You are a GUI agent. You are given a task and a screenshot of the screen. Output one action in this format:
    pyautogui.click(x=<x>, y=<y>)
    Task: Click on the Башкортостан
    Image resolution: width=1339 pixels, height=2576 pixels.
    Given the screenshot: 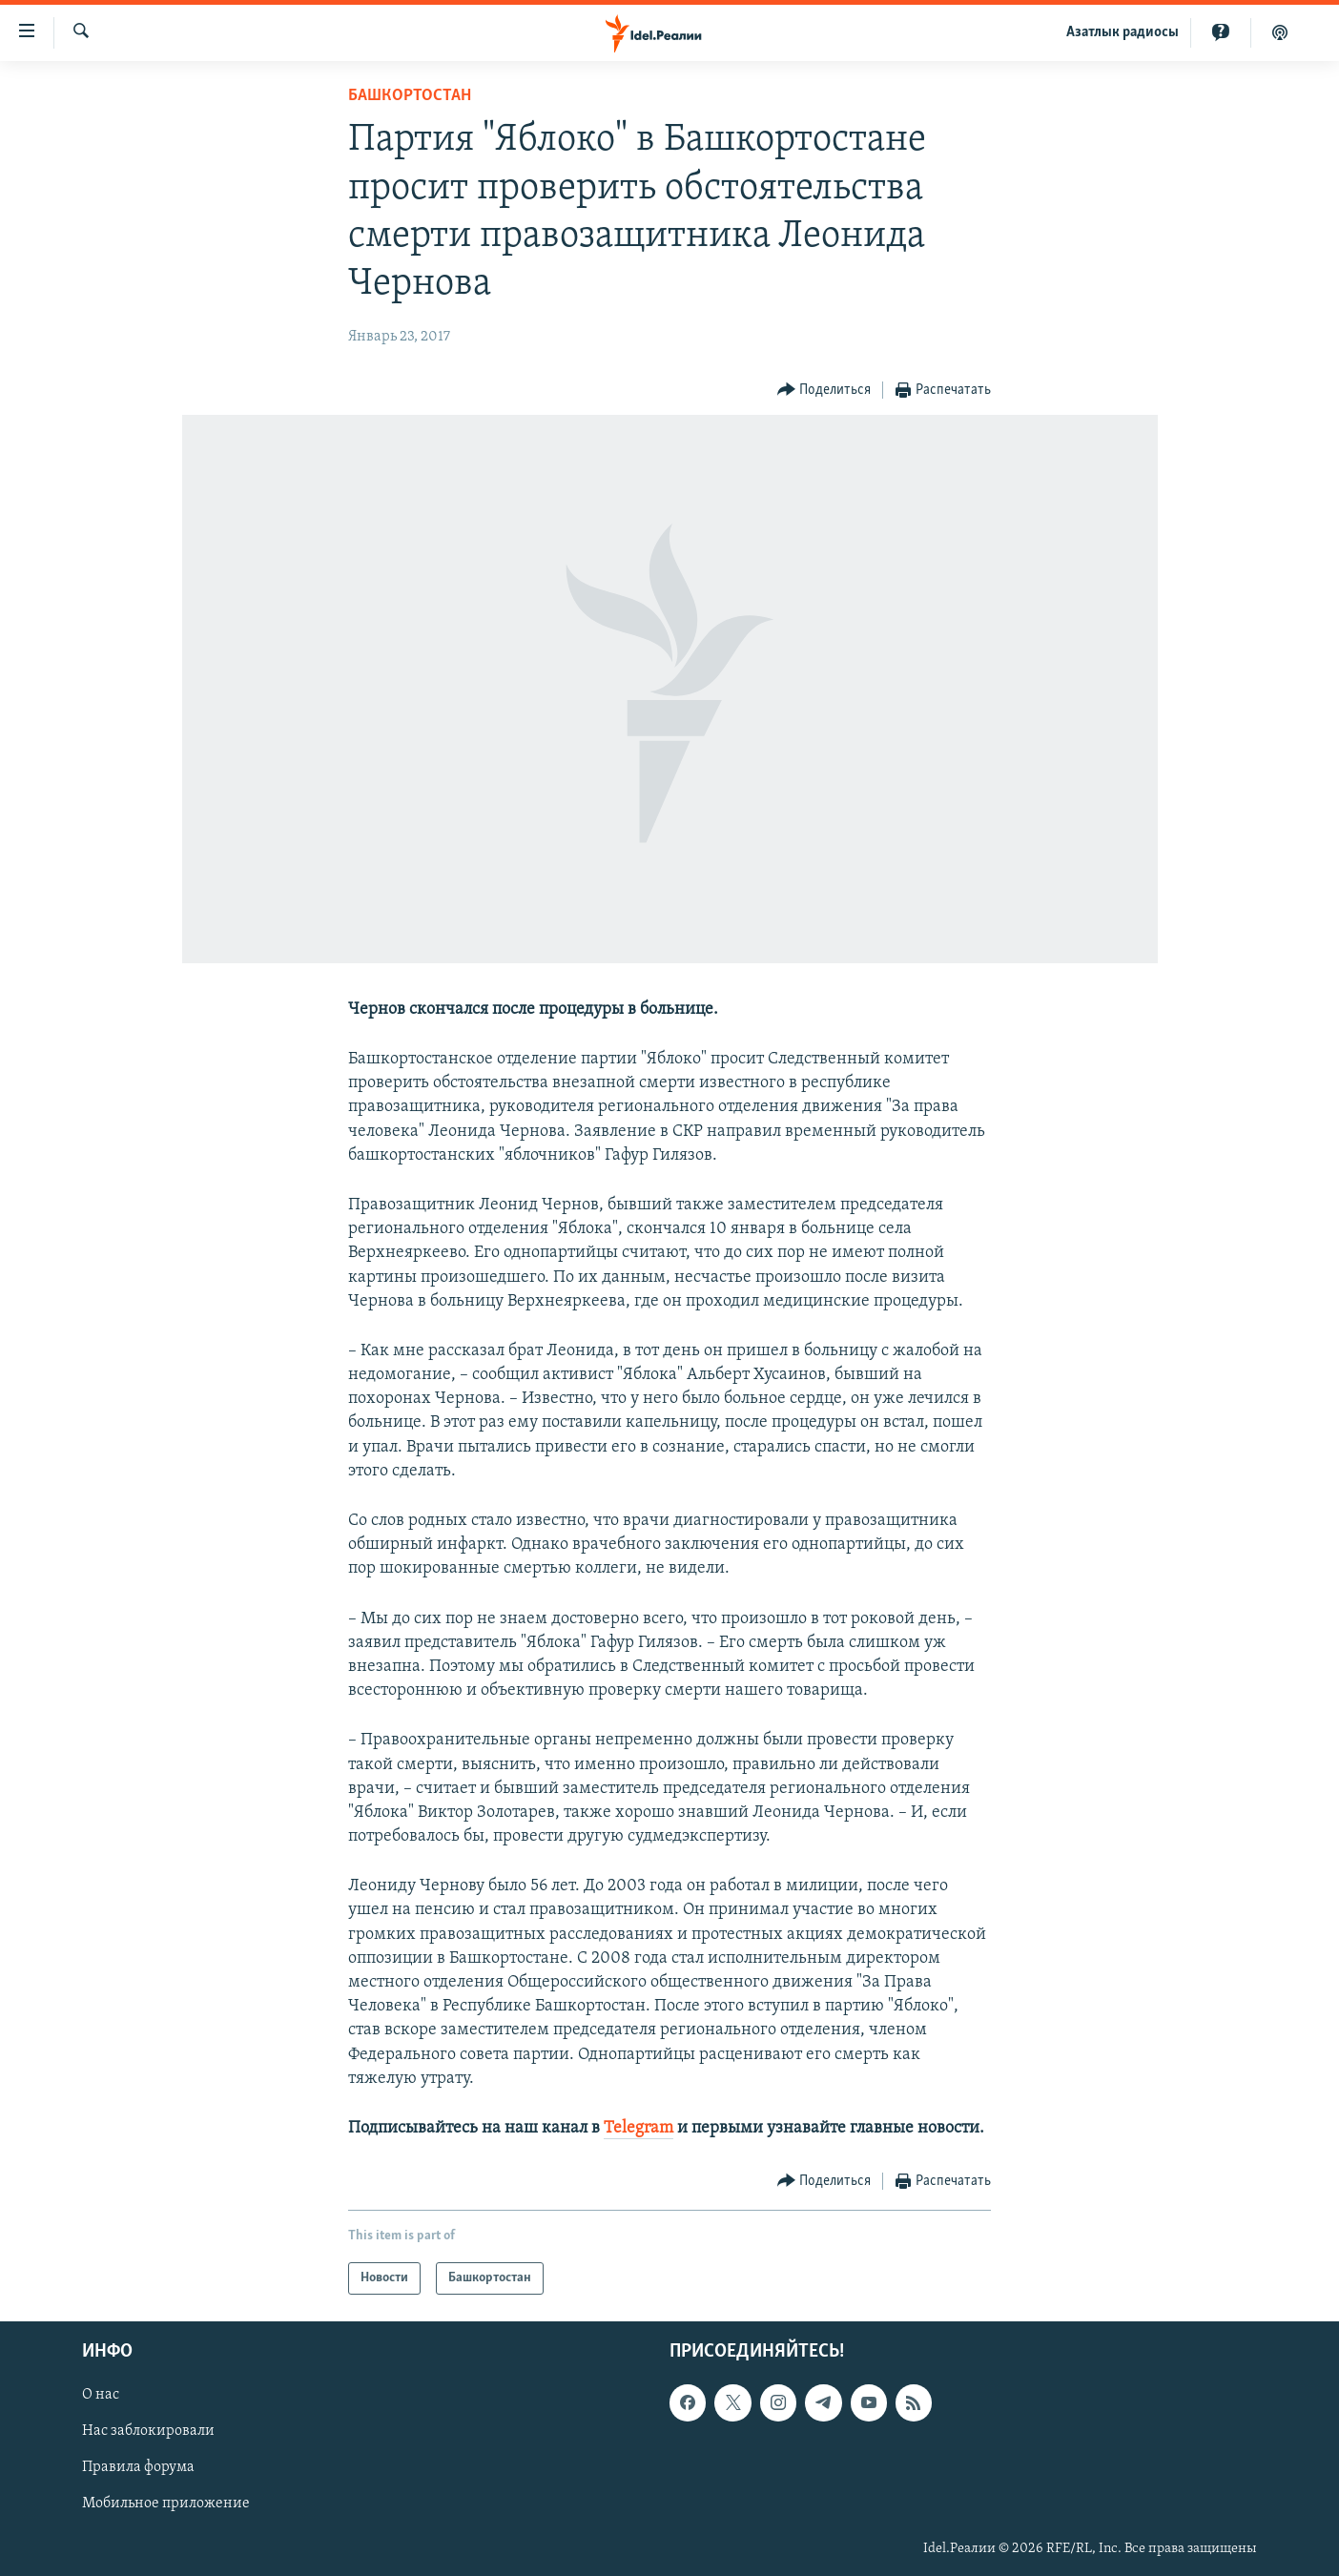 What is the action you would take?
    pyautogui.click(x=409, y=96)
    